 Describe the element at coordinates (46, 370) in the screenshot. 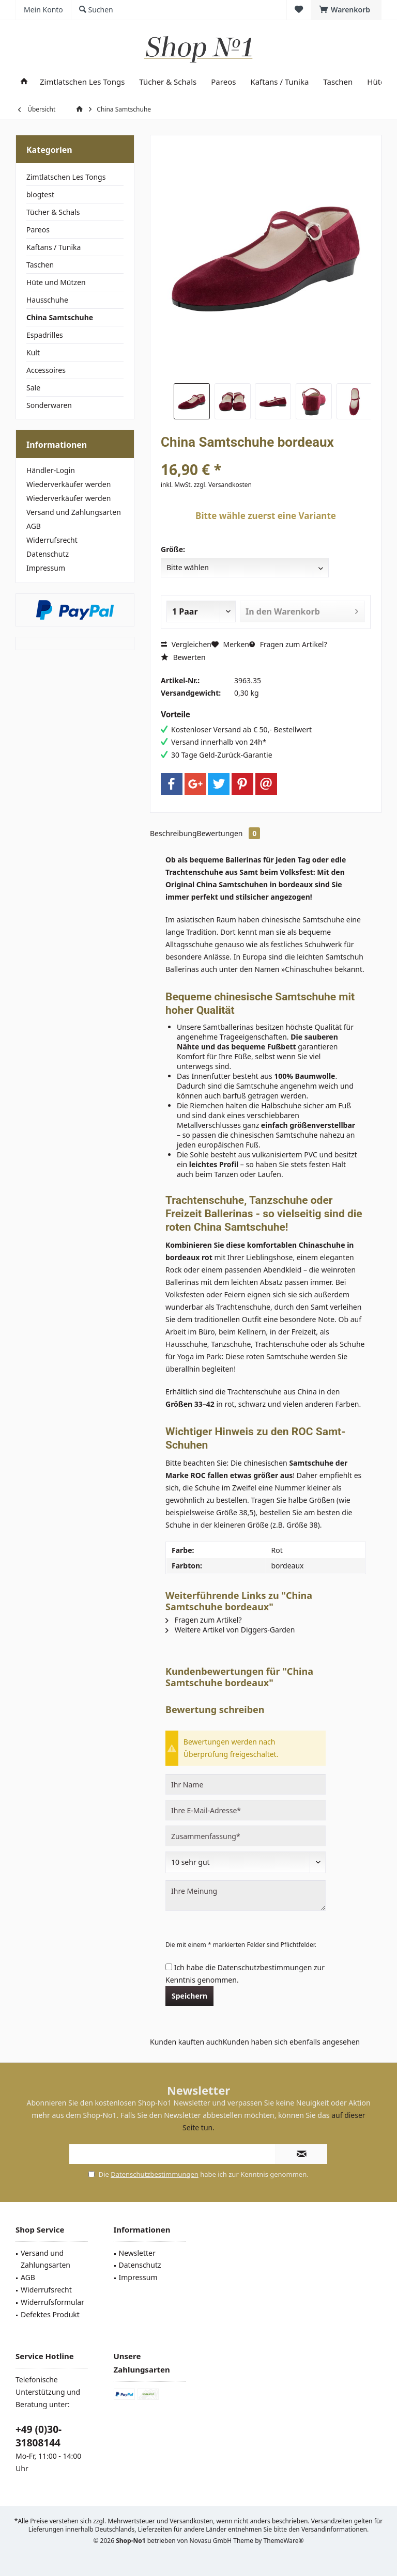

I see `Accessoires` at that location.